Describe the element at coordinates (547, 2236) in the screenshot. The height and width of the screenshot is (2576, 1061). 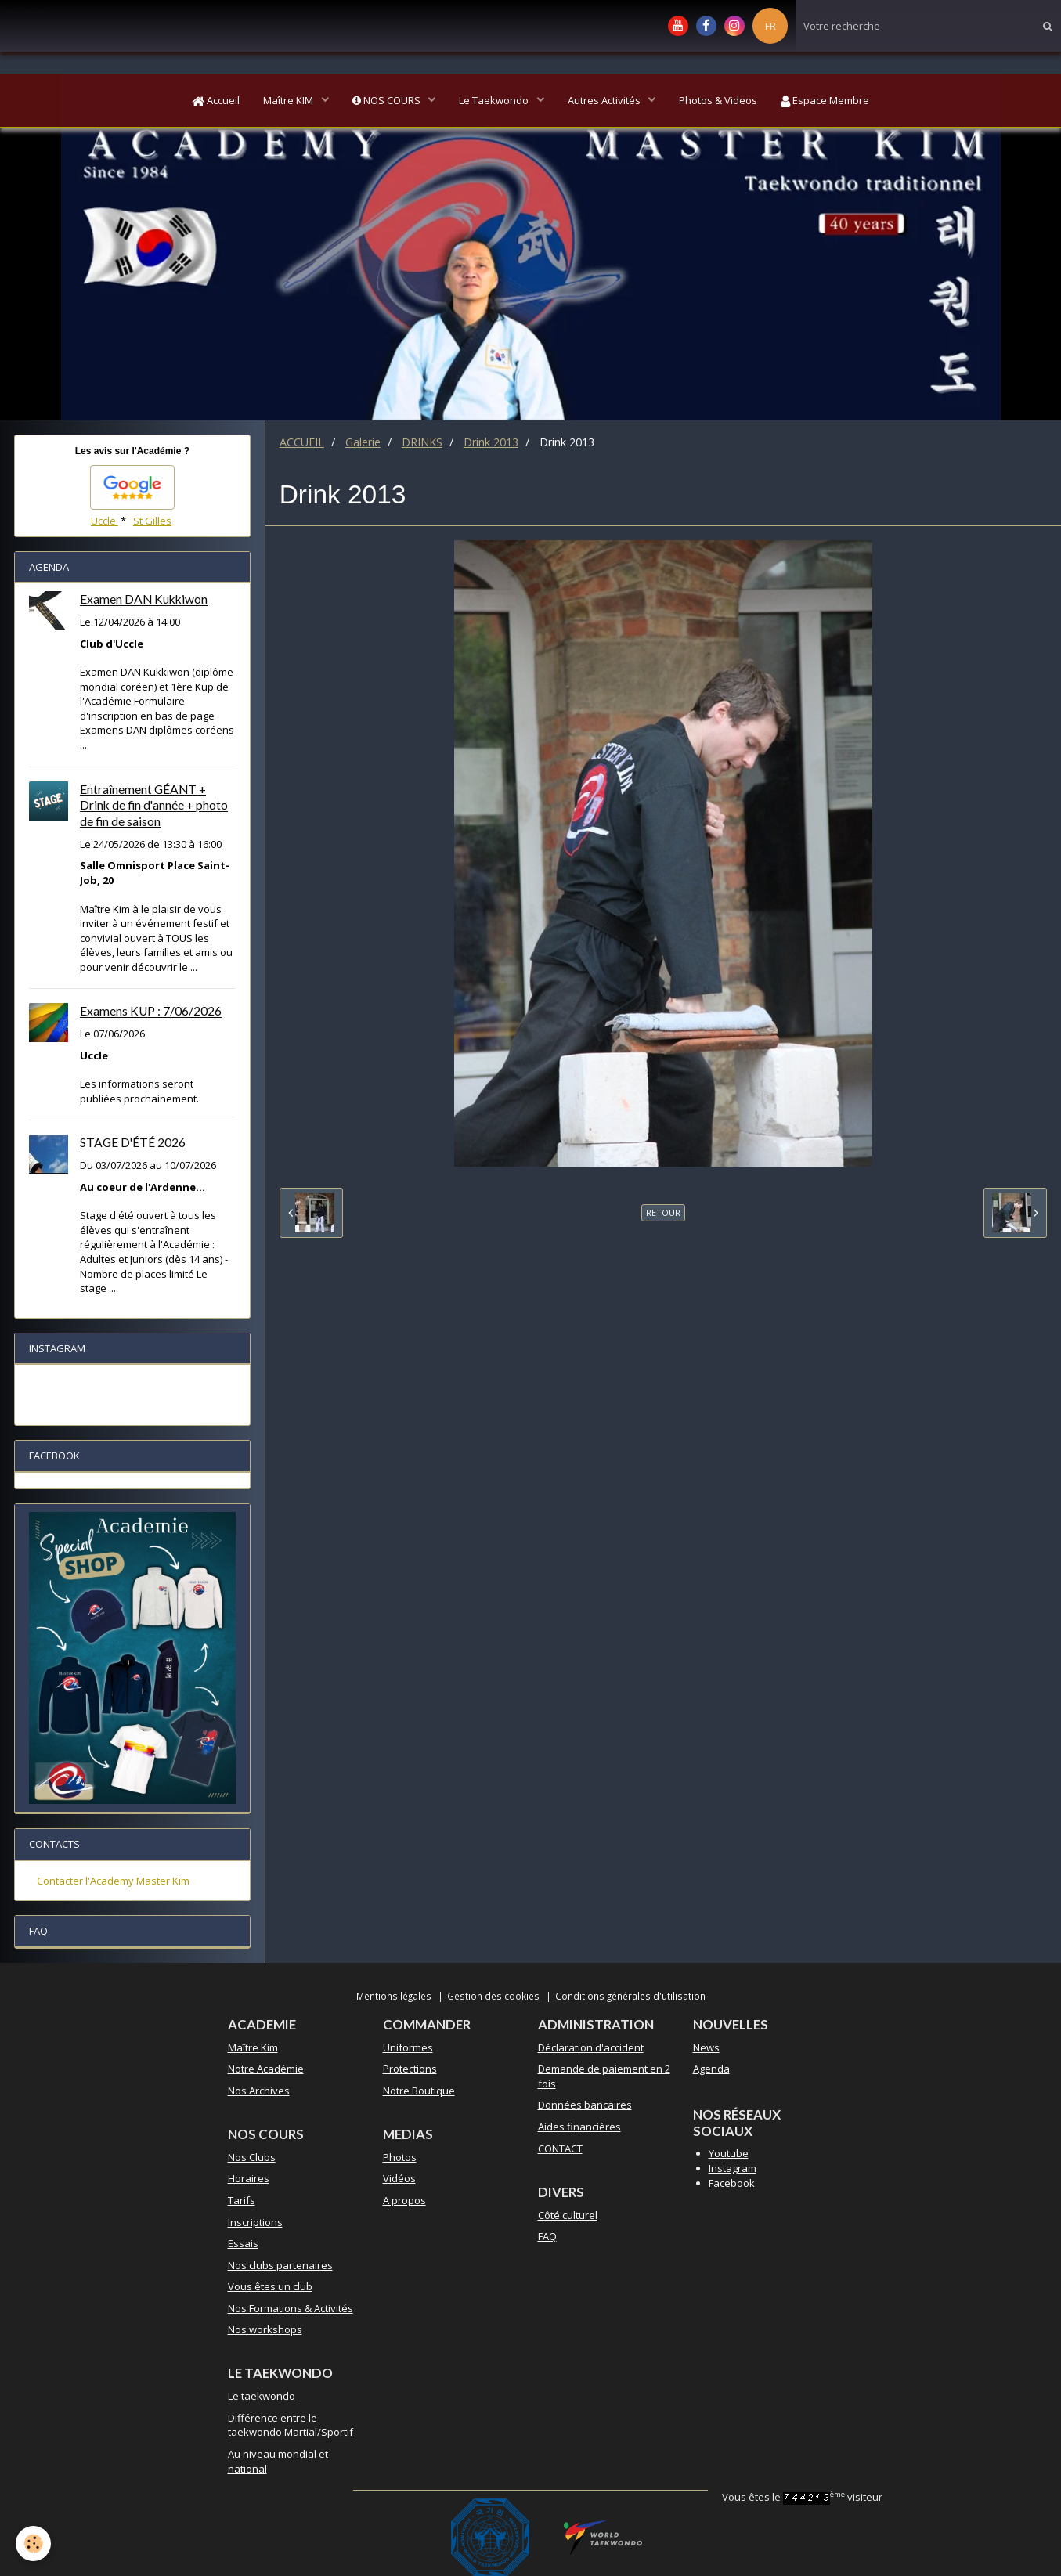
I see `FAQ` at that location.